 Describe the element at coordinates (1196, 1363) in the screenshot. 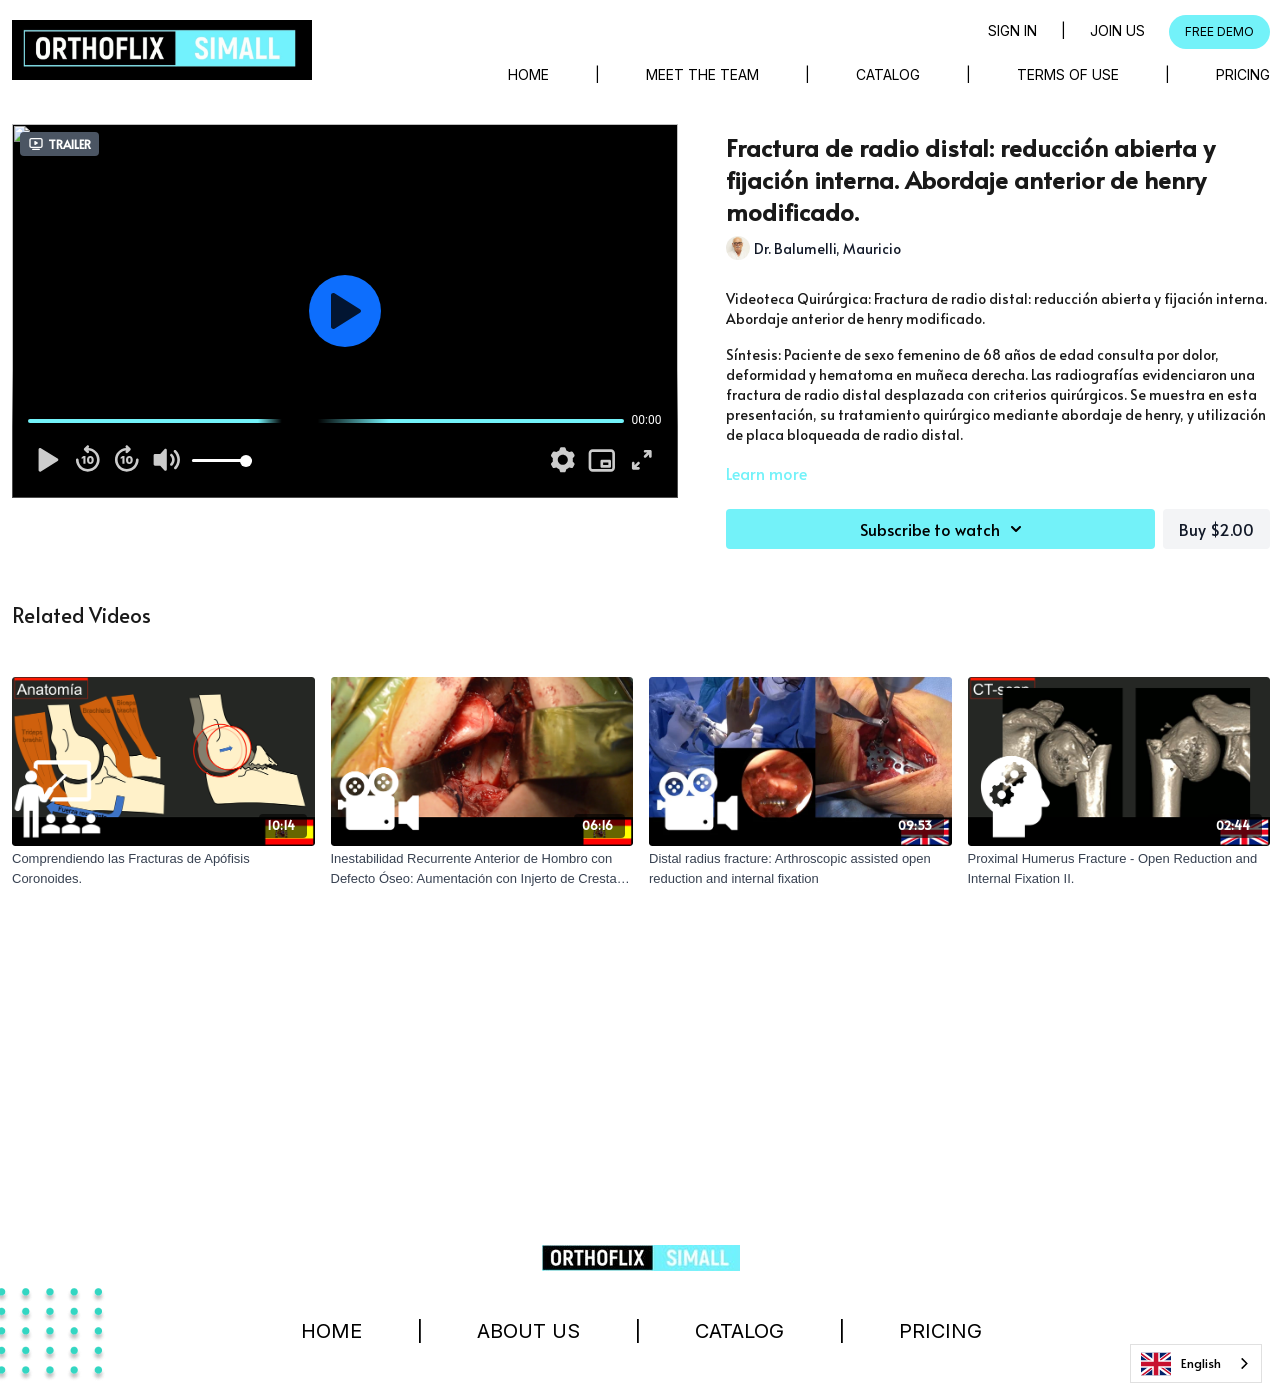

I see `[combobox]` at that location.